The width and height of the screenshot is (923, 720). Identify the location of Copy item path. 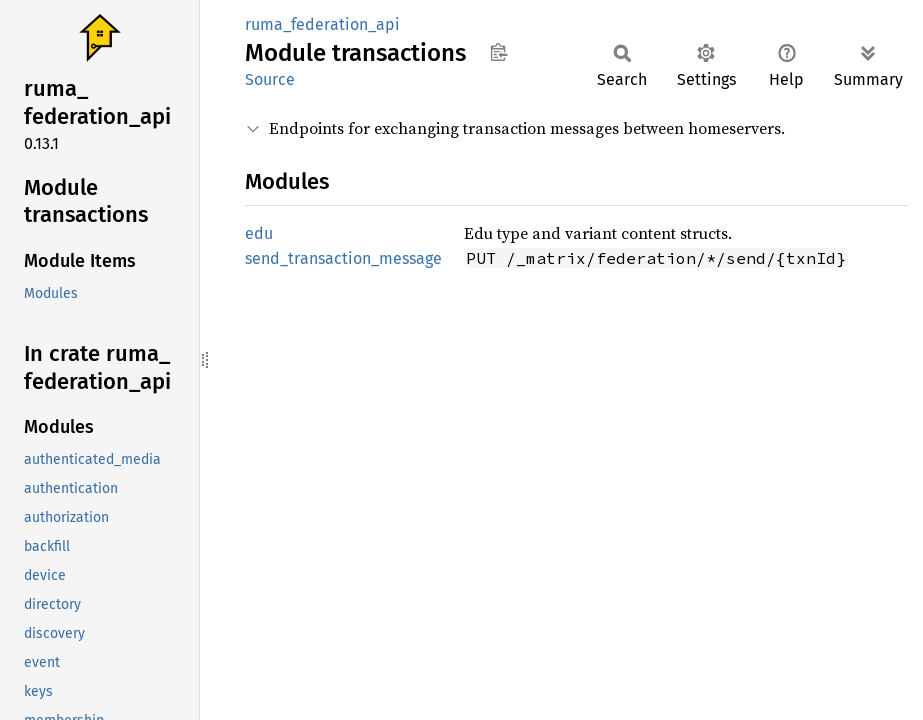
(498, 52).